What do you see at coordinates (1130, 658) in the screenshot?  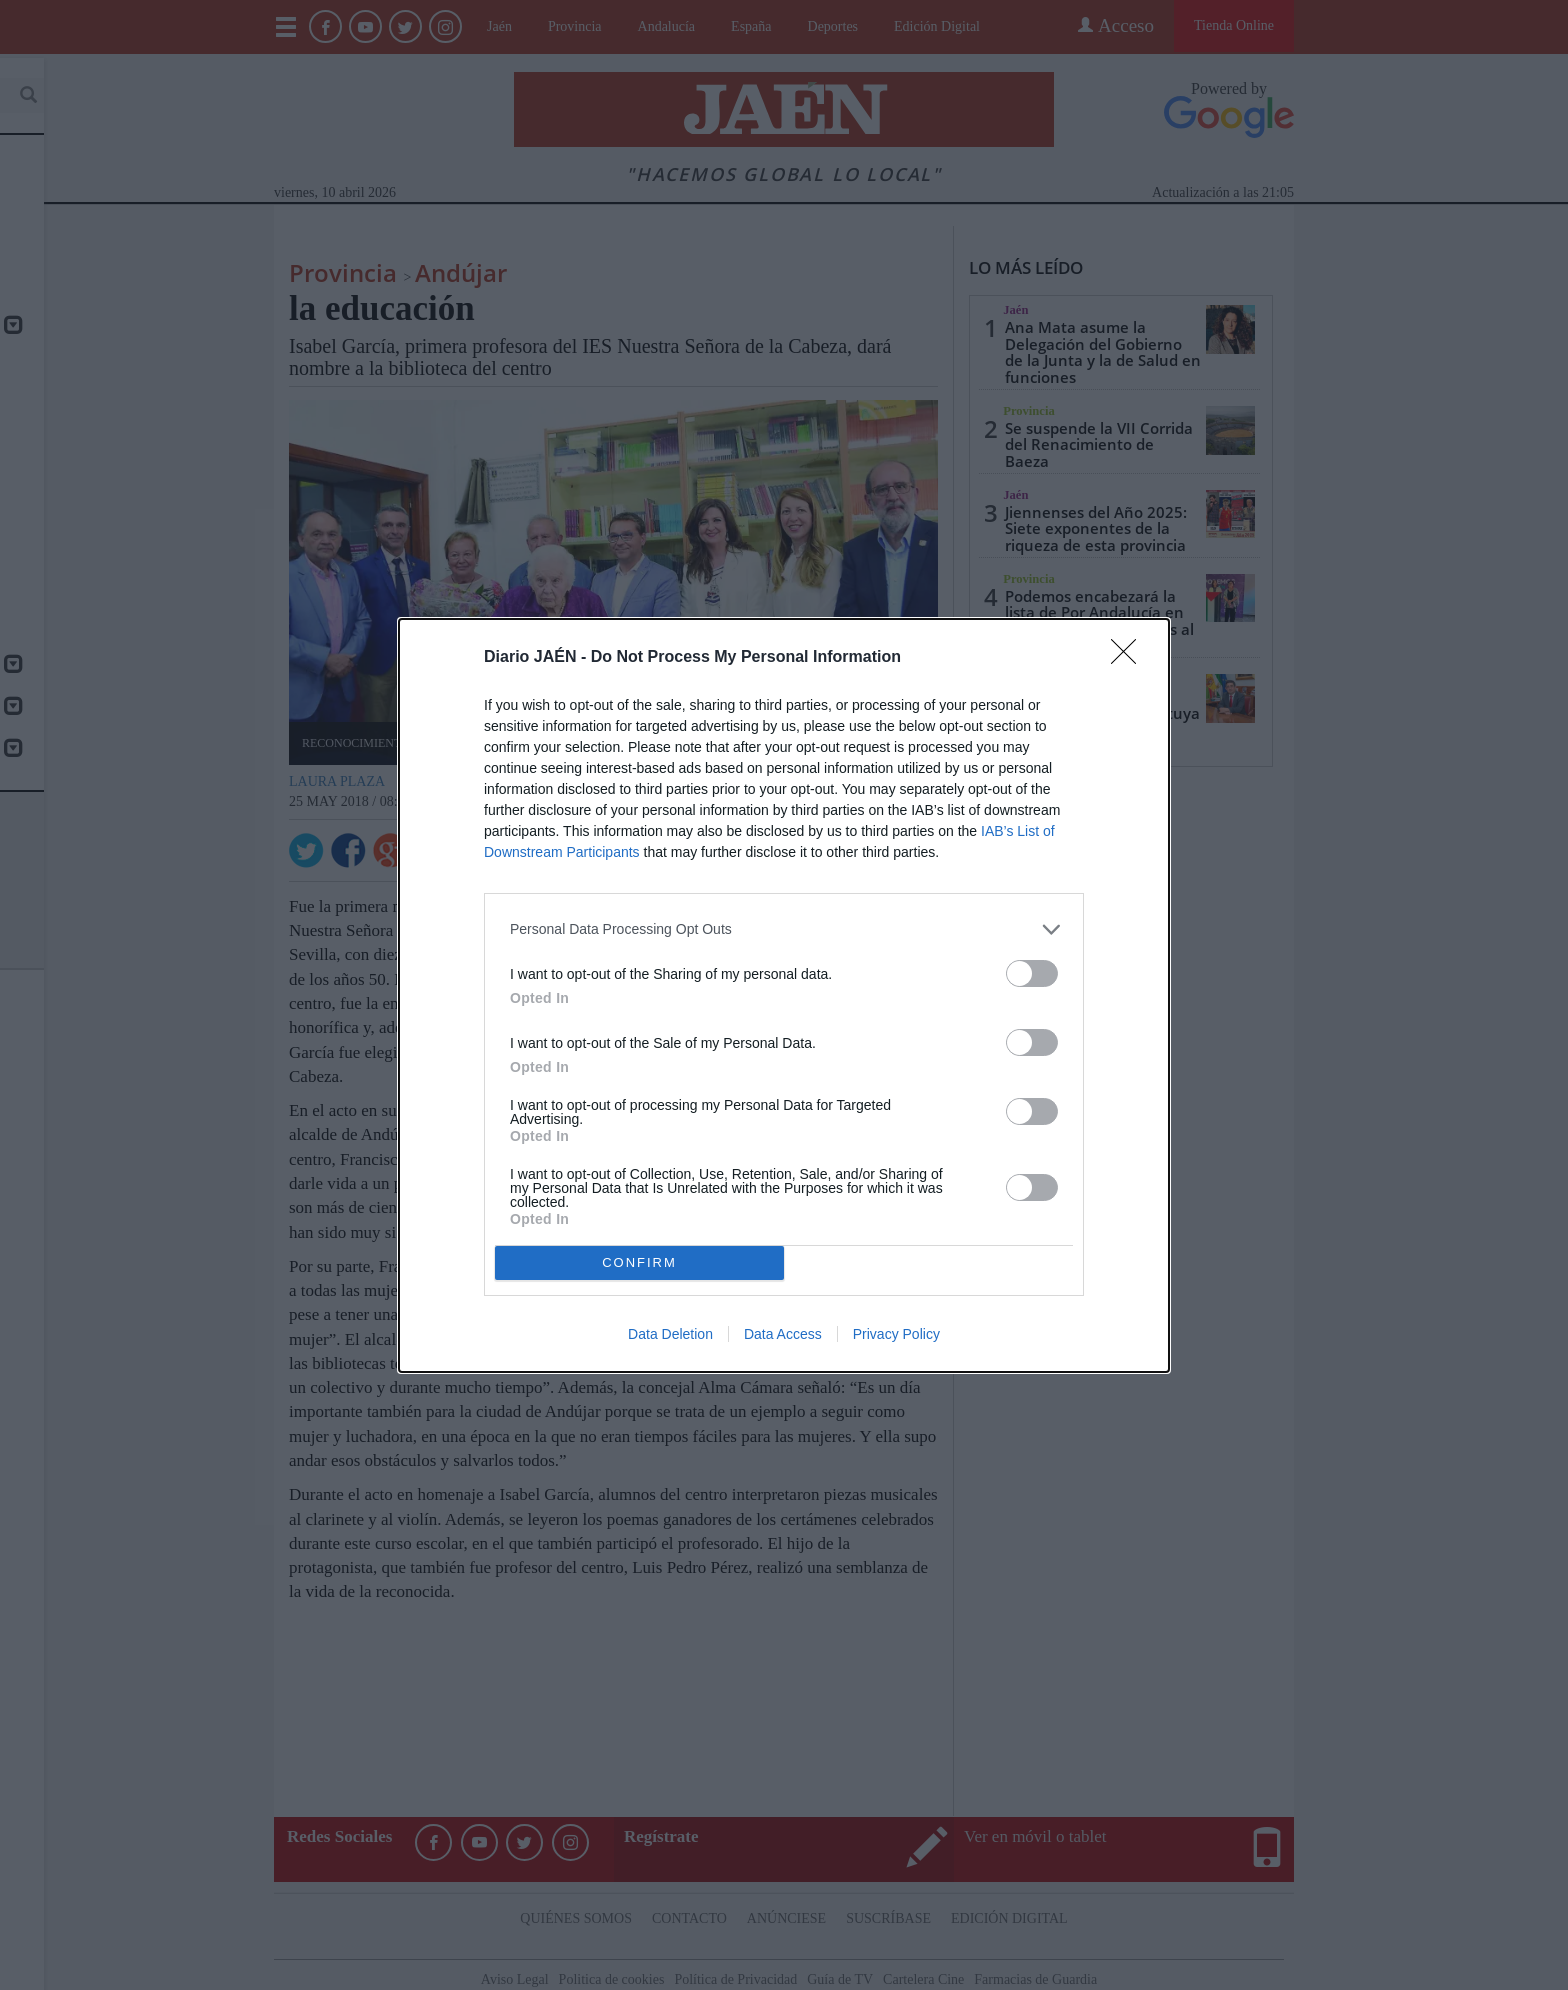 I see `[Close]` at bounding box center [1130, 658].